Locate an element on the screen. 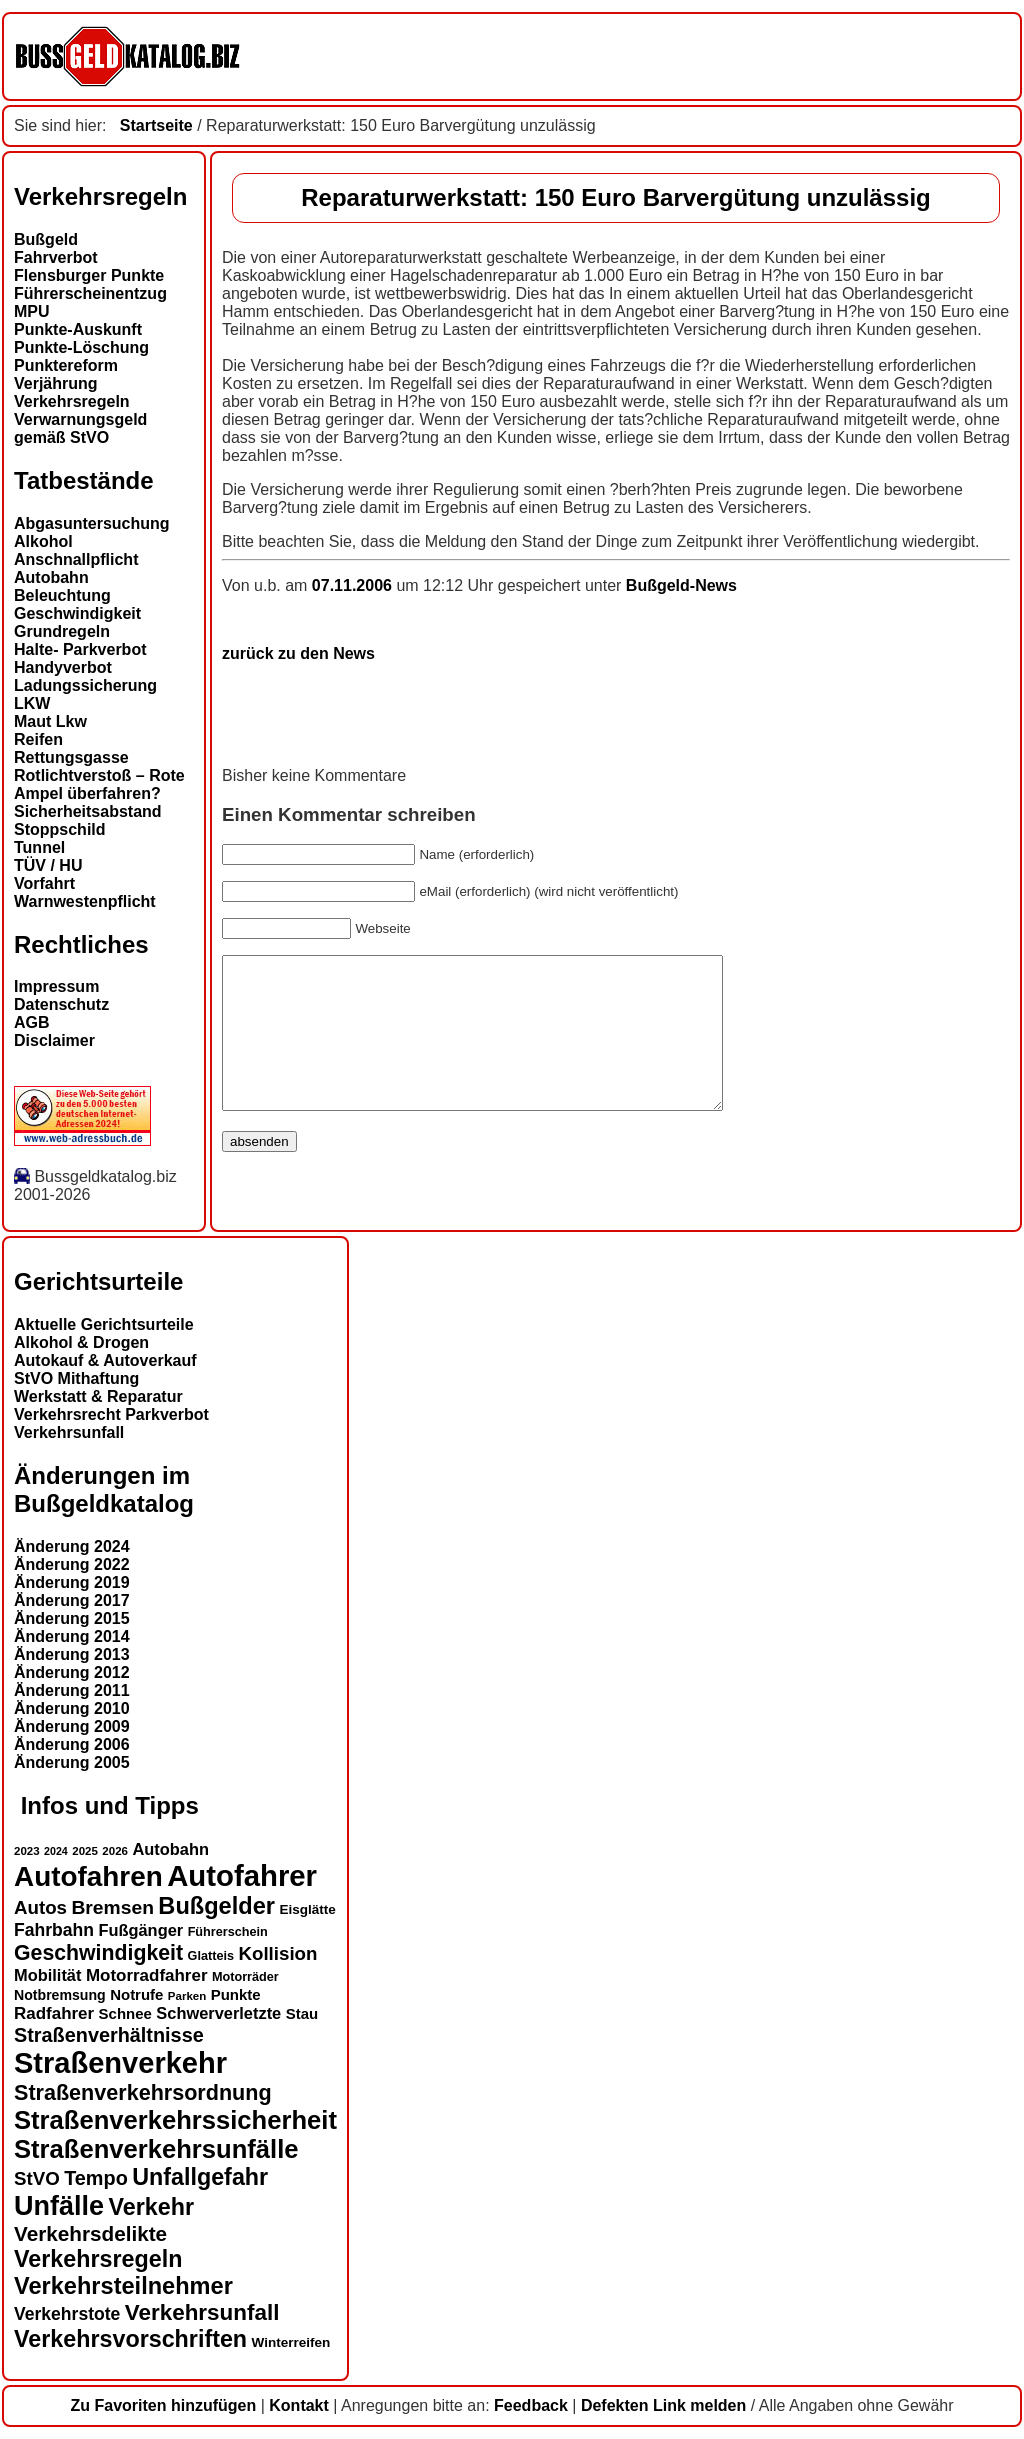 This screenshot has width=1024, height=2439. Änderung 2010 is located at coordinates (72, 1708).